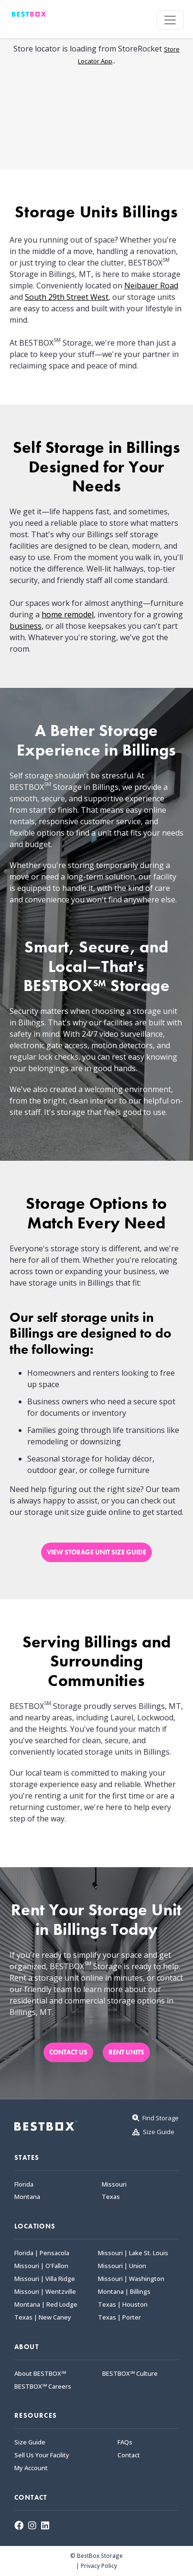 This screenshot has height=2576, width=193. Describe the element at coordinates (96, 1552) in the screenshot. I see `VIEW STORAGE UNIT SIZE GUIDE [button]` at that location.